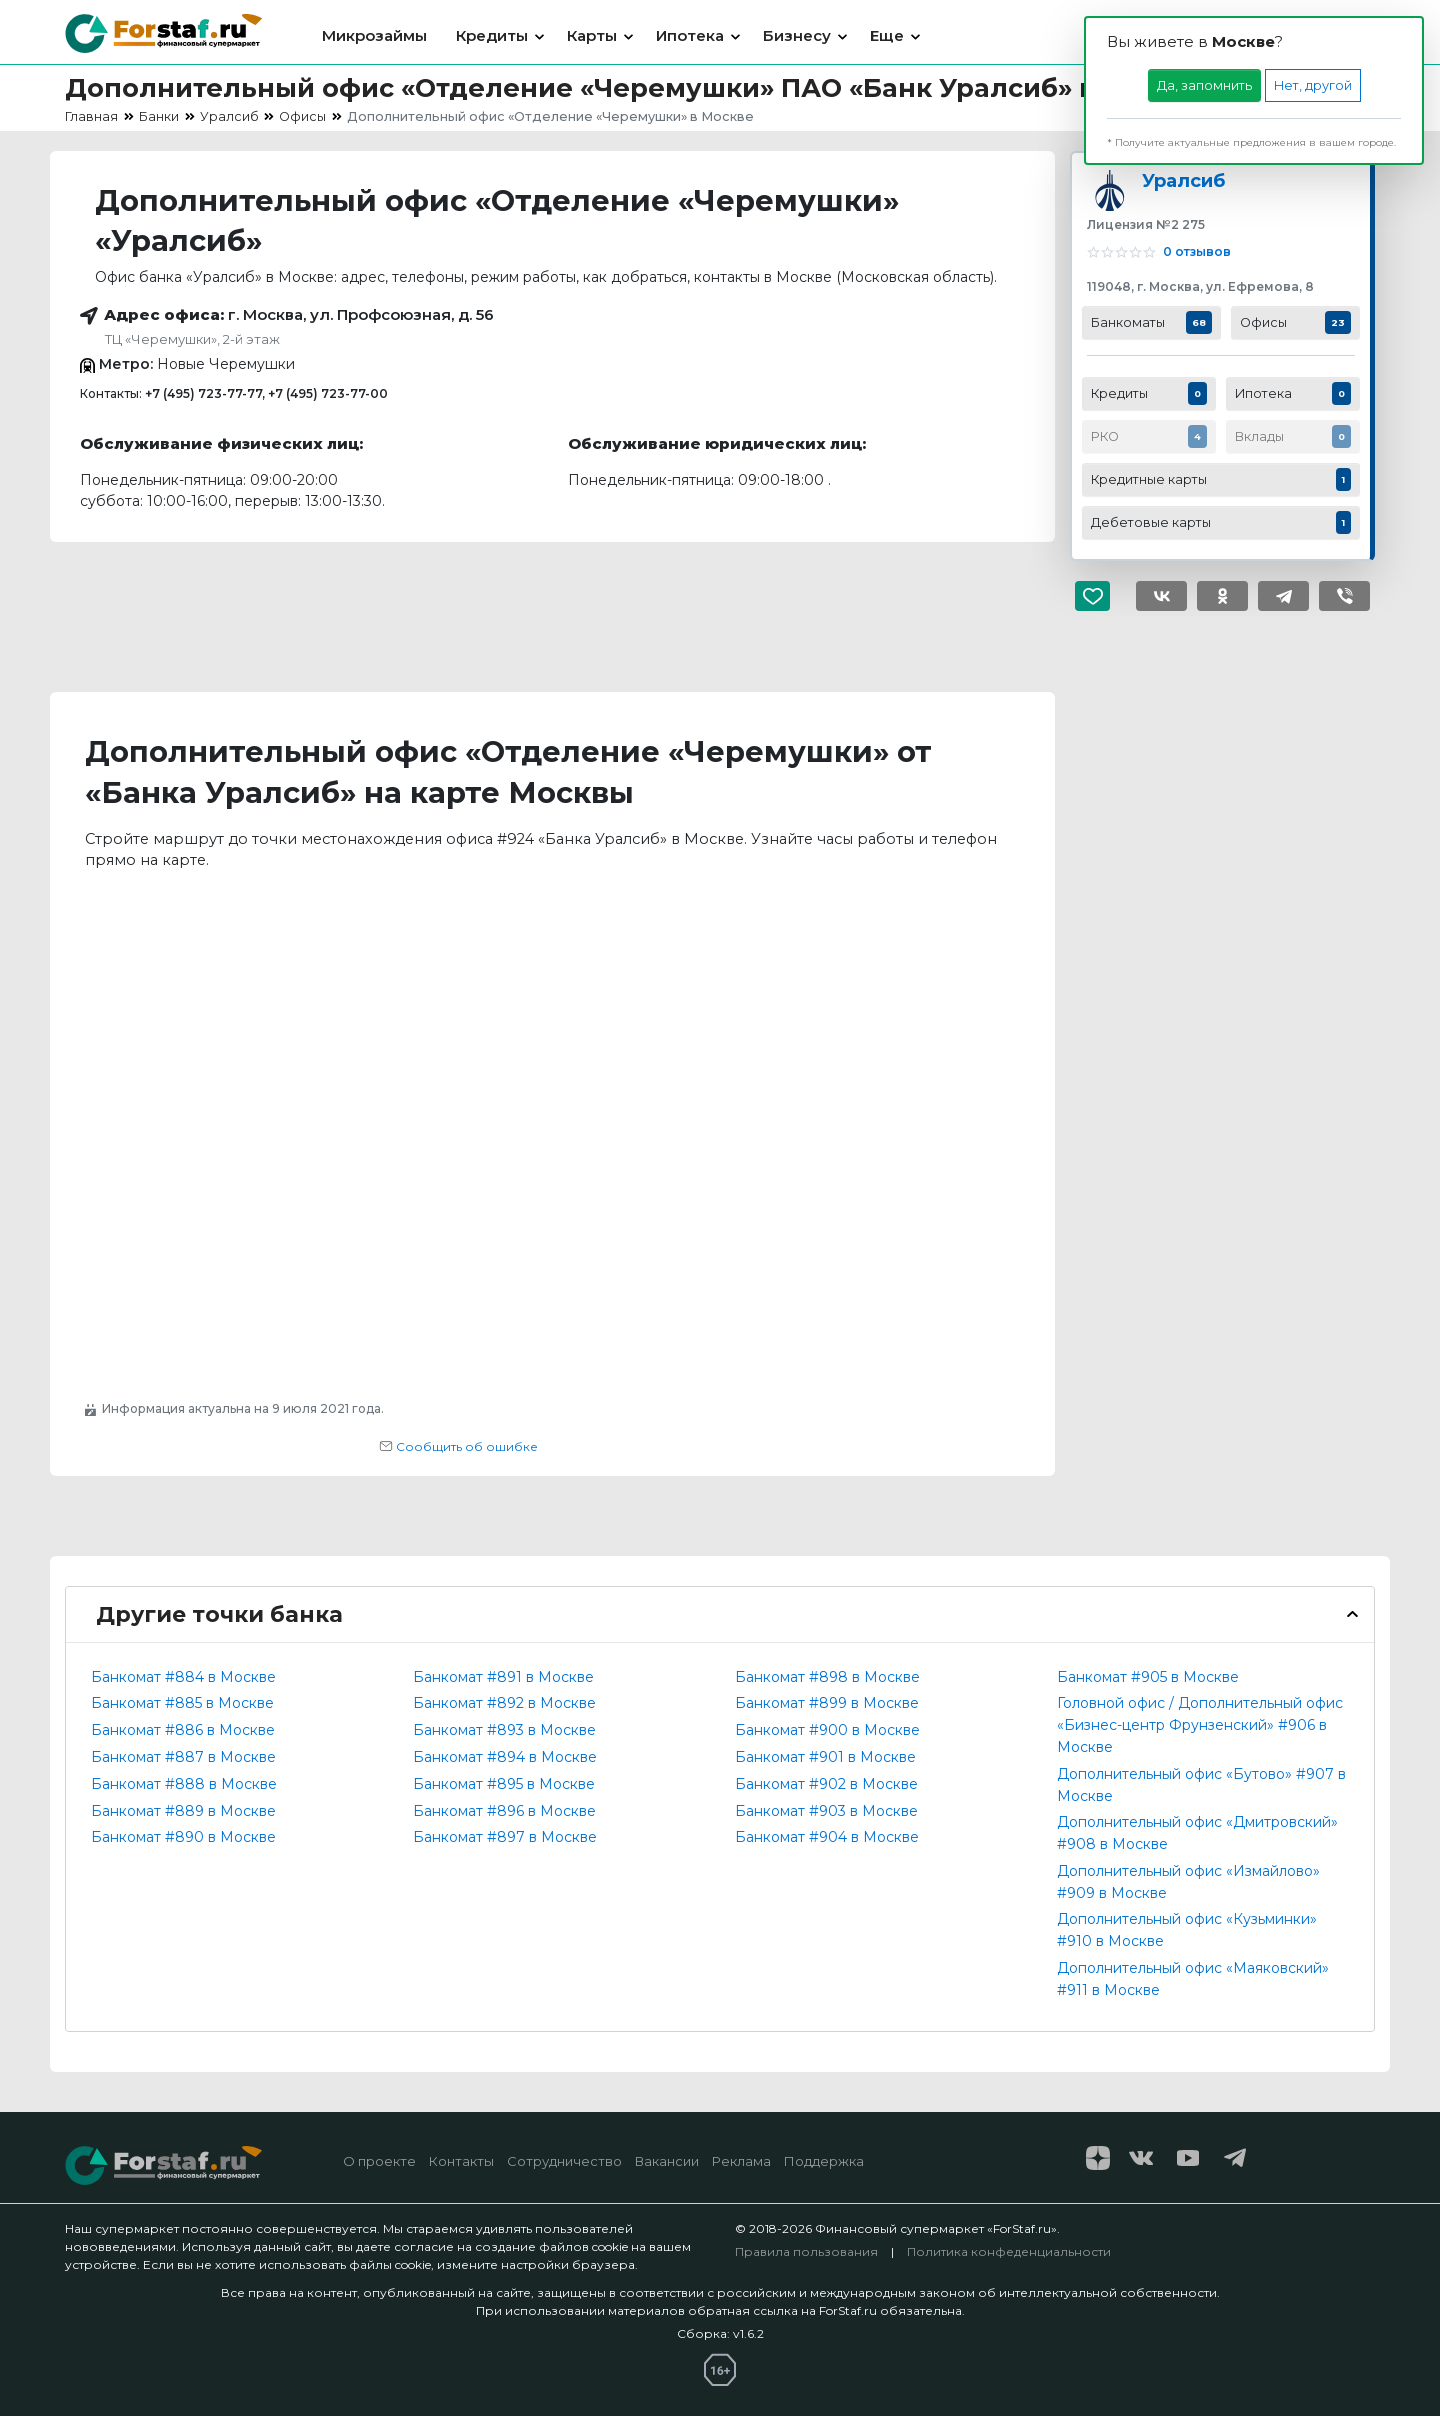 This screenshot has width=1440, height=2416. Describe the element at coordinates (492, 35) in the screenshot. I see `Кредиты` at that location.